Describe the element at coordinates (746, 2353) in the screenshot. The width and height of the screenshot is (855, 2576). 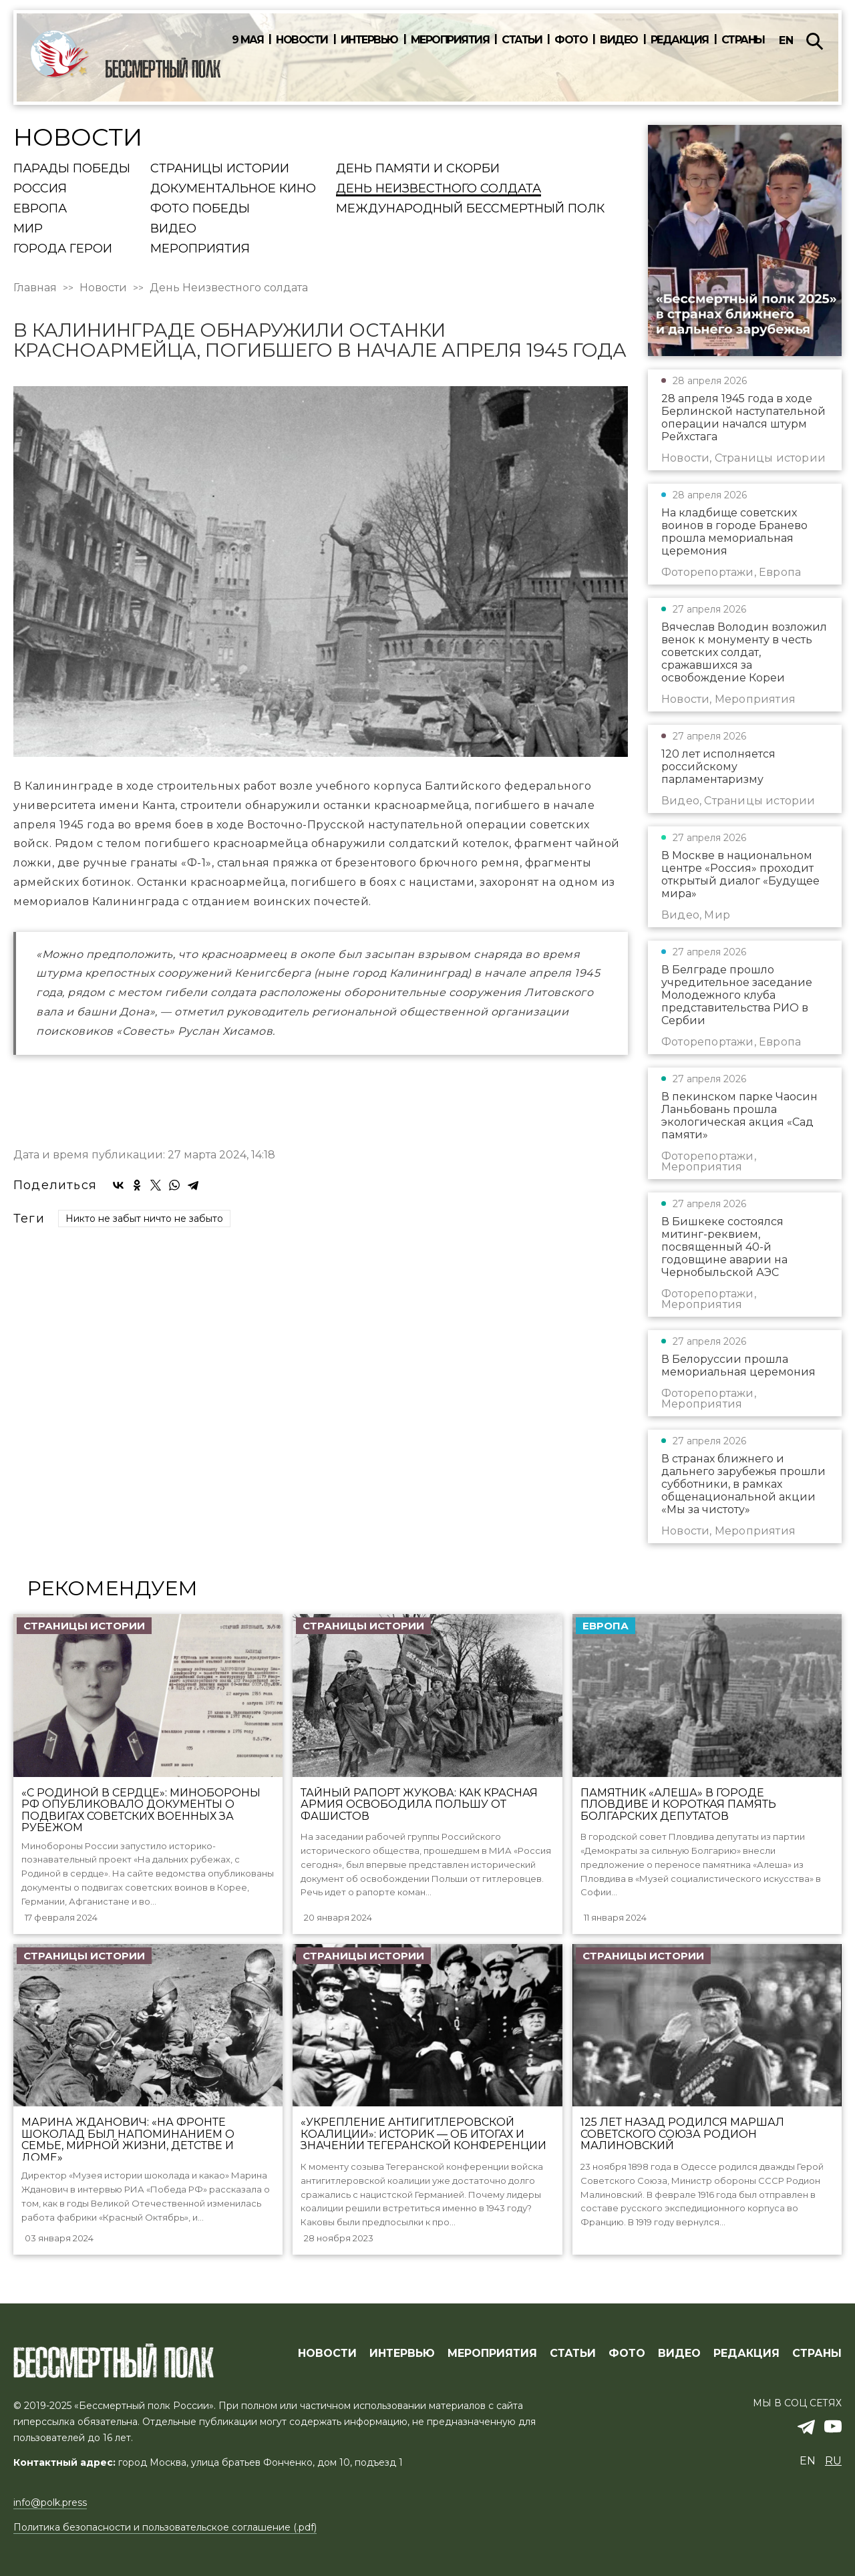
I see `РЕДАКЦИЯ` at that location.